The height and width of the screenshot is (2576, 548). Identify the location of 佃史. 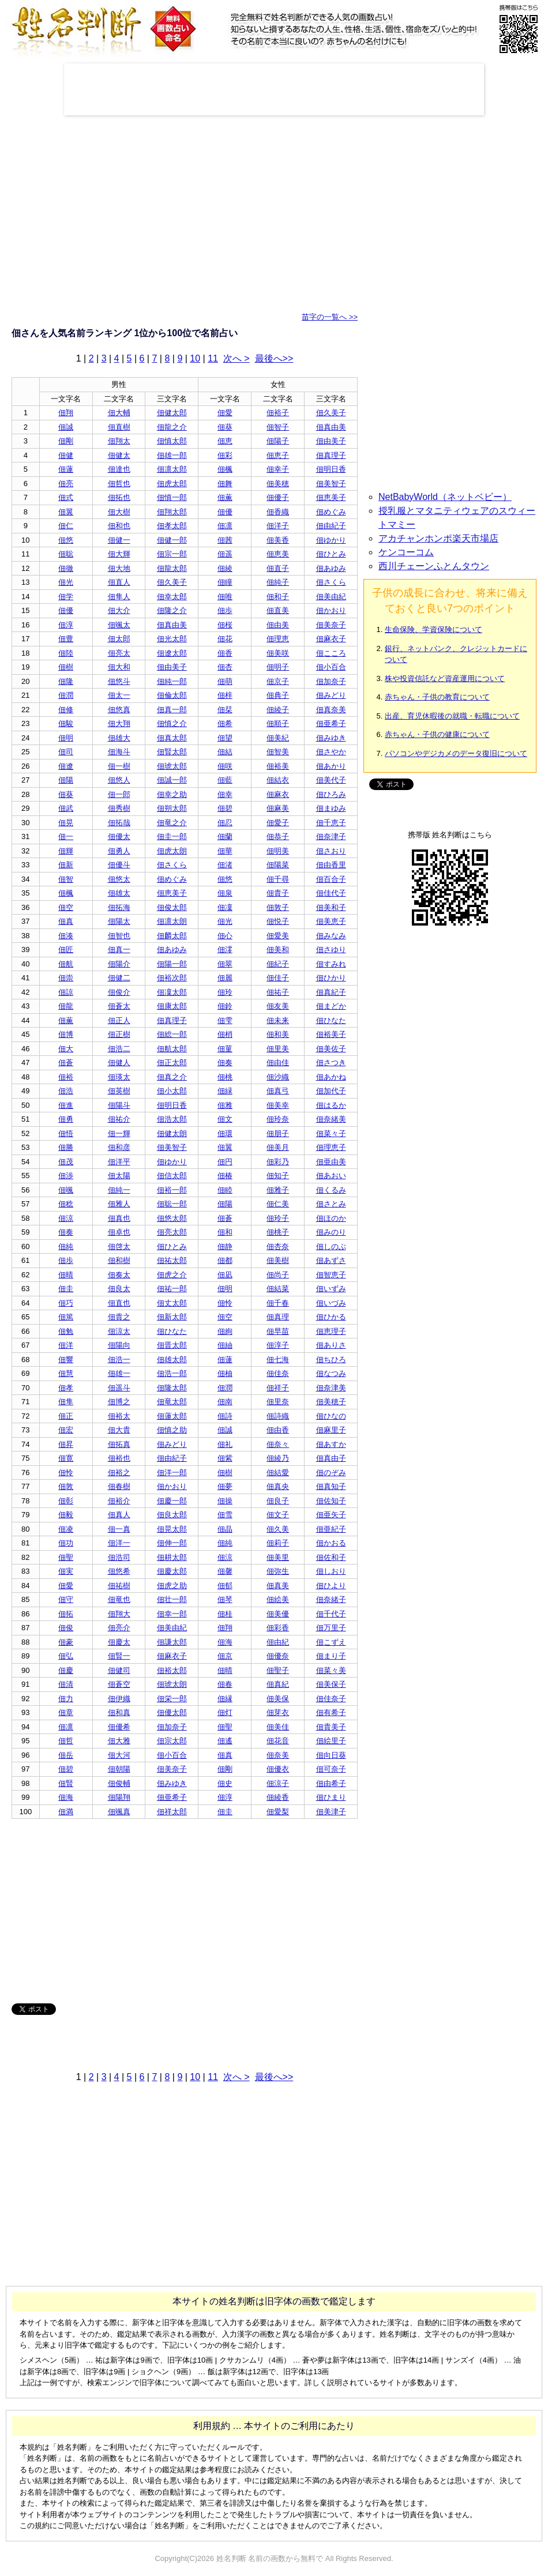
(224, 1783).